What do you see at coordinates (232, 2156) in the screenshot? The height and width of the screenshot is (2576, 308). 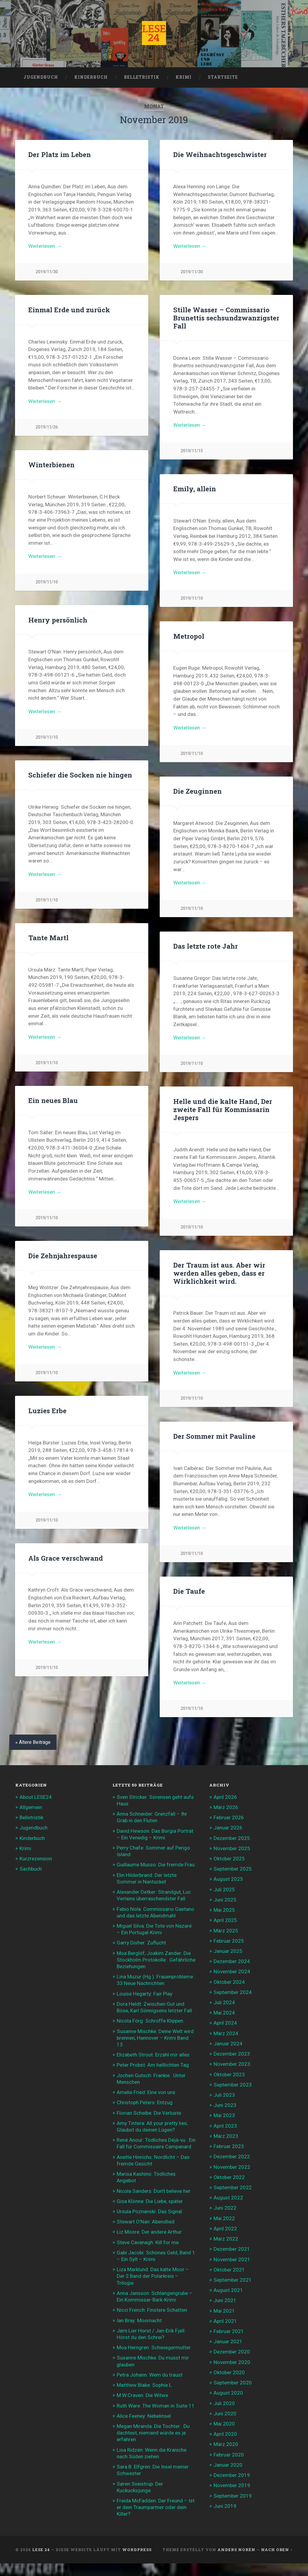 I see `Dezember 2022` at bounding box center [232, 2156].